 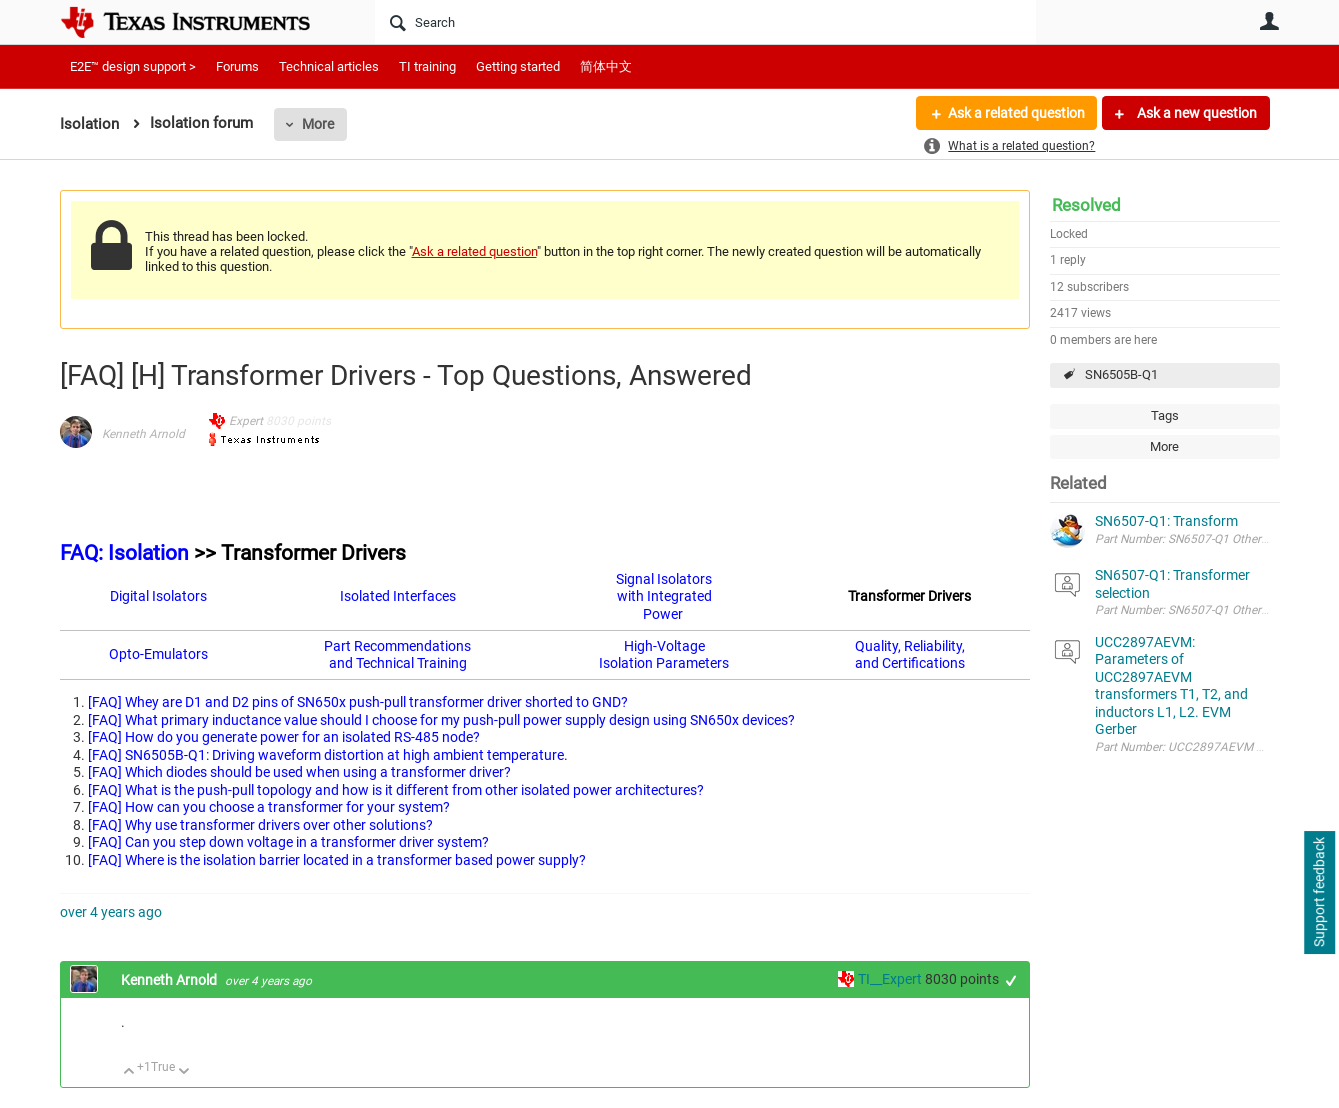 What do you see at coordinates (337, 860) in the screenshot?
I see `[FAQ] Where is the isolation barrier located in a transformer based power supply?` at bounding box center [337, 860].